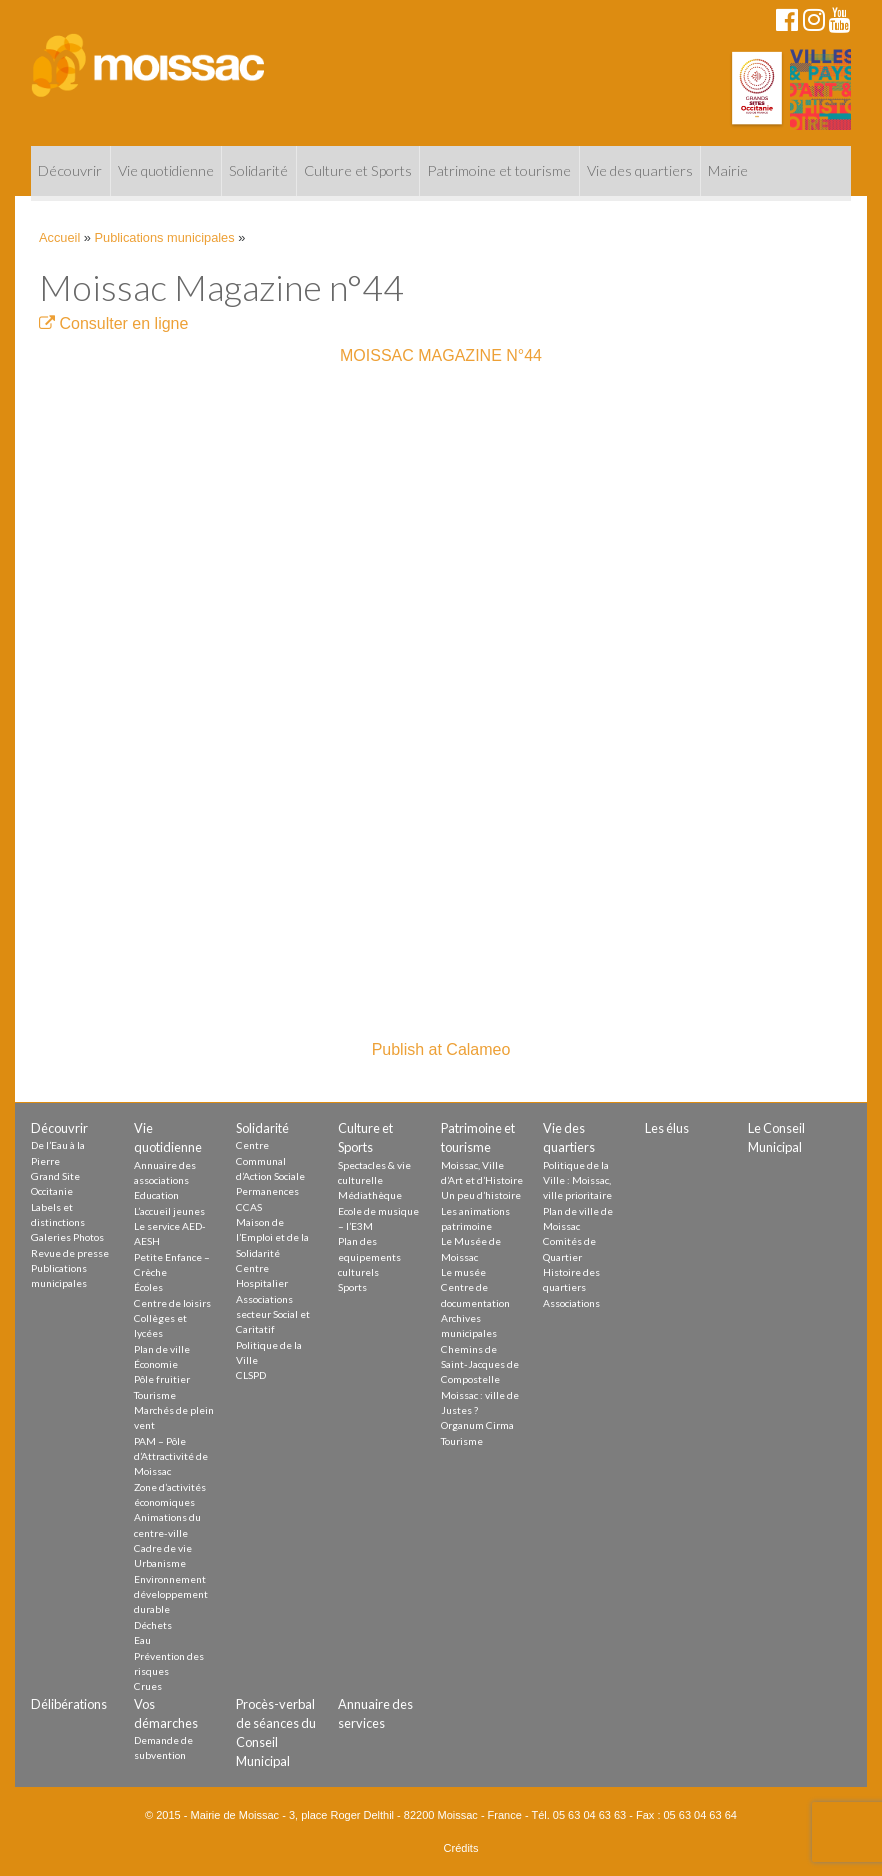 The width and height of the screenshot is (882, 1876). Describe the element at coordinates (352, 1287) in the screenshot. I see `Sports` at that location.